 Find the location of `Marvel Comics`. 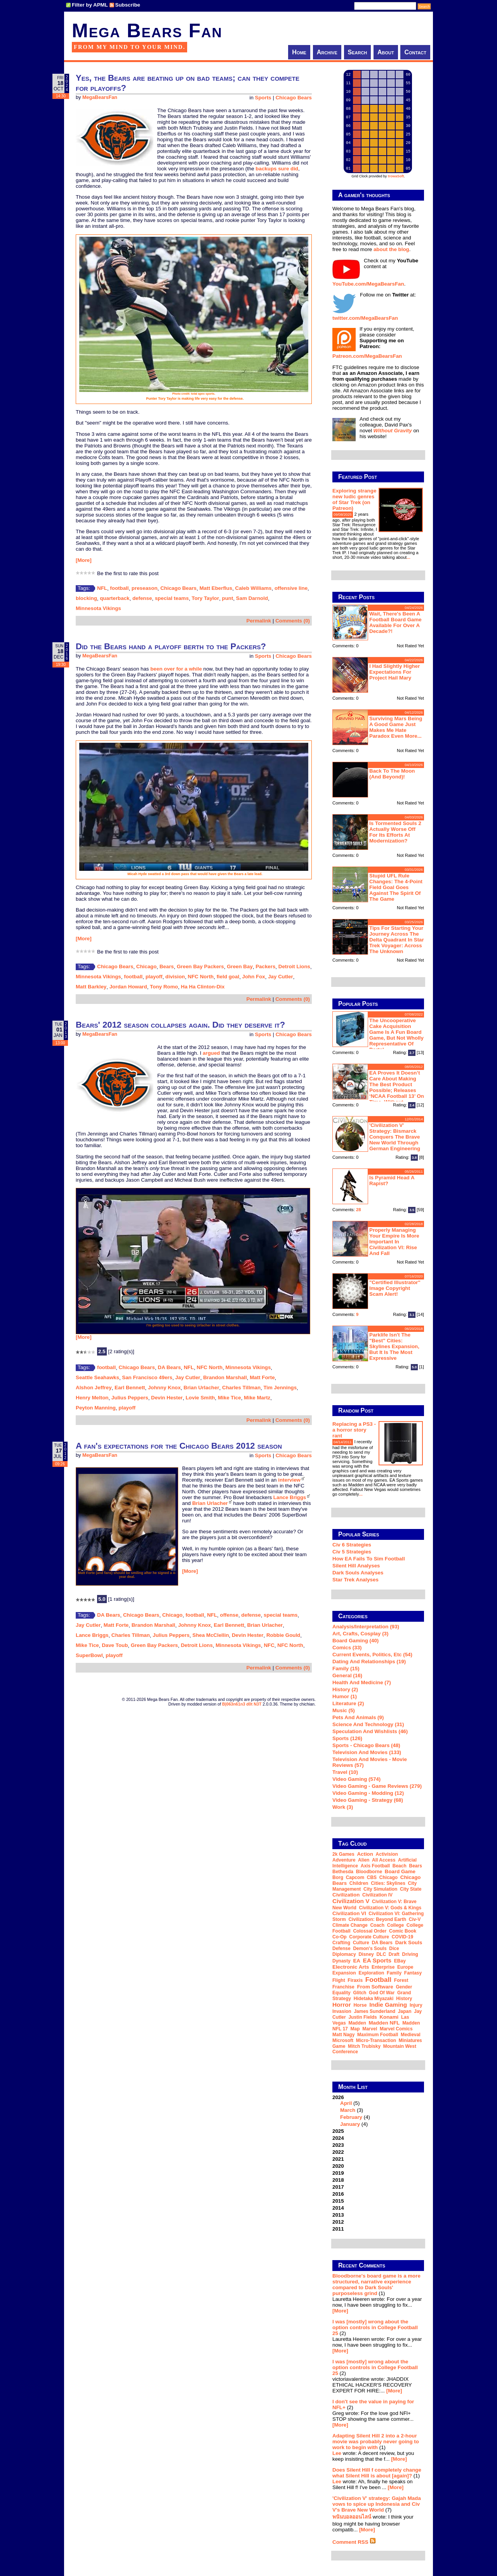

Marvel Comics is located at coordinates (396, 2029).